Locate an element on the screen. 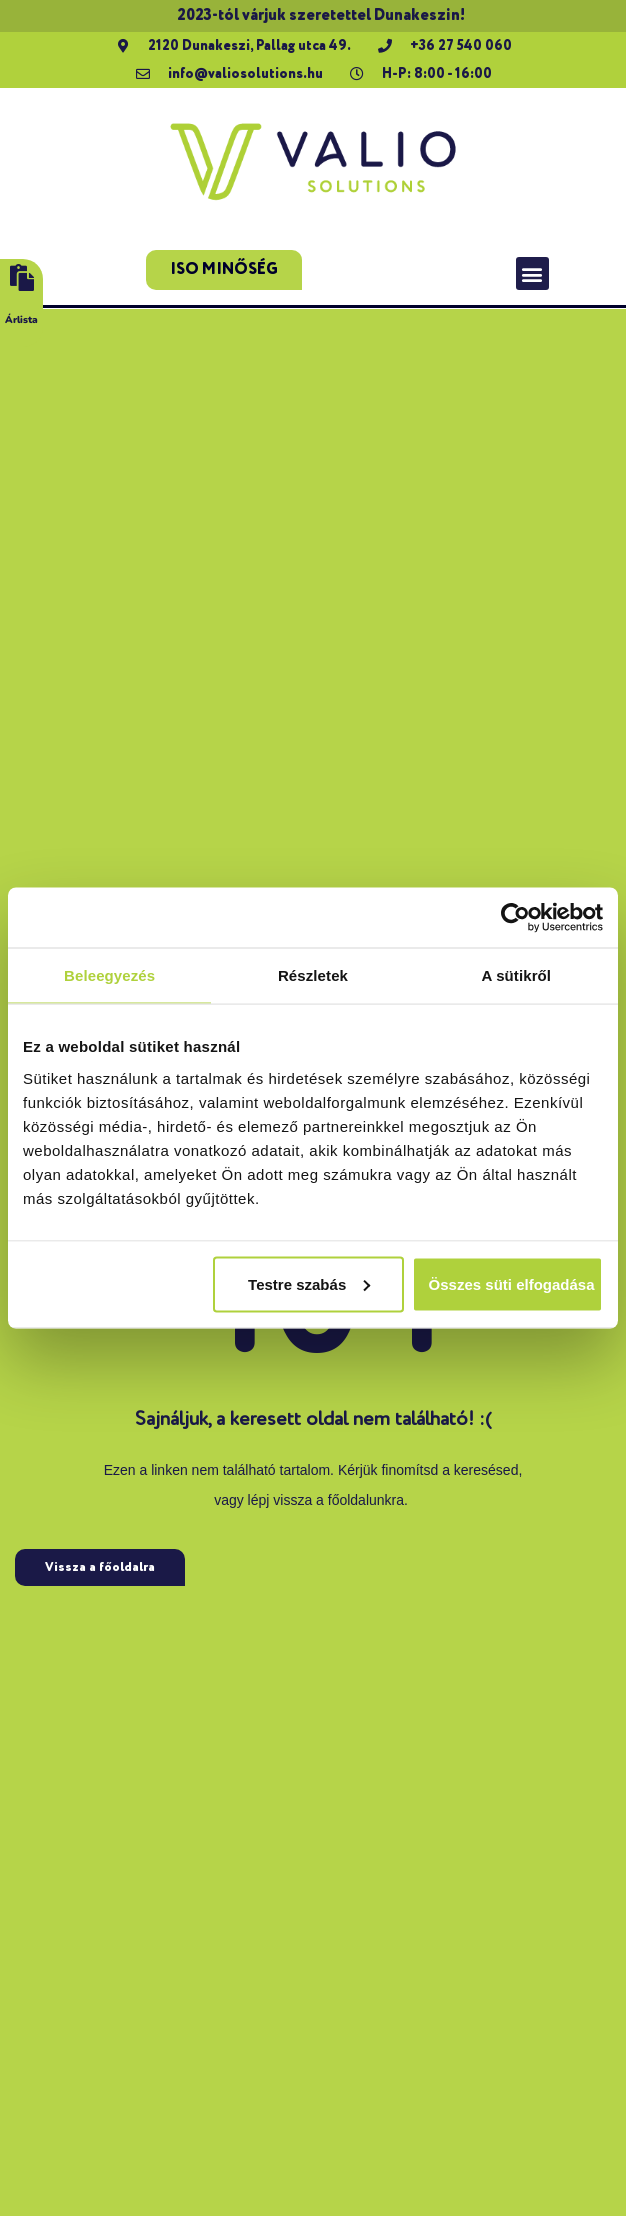  A sütikről [tab] is located at coordinates (517, 975).